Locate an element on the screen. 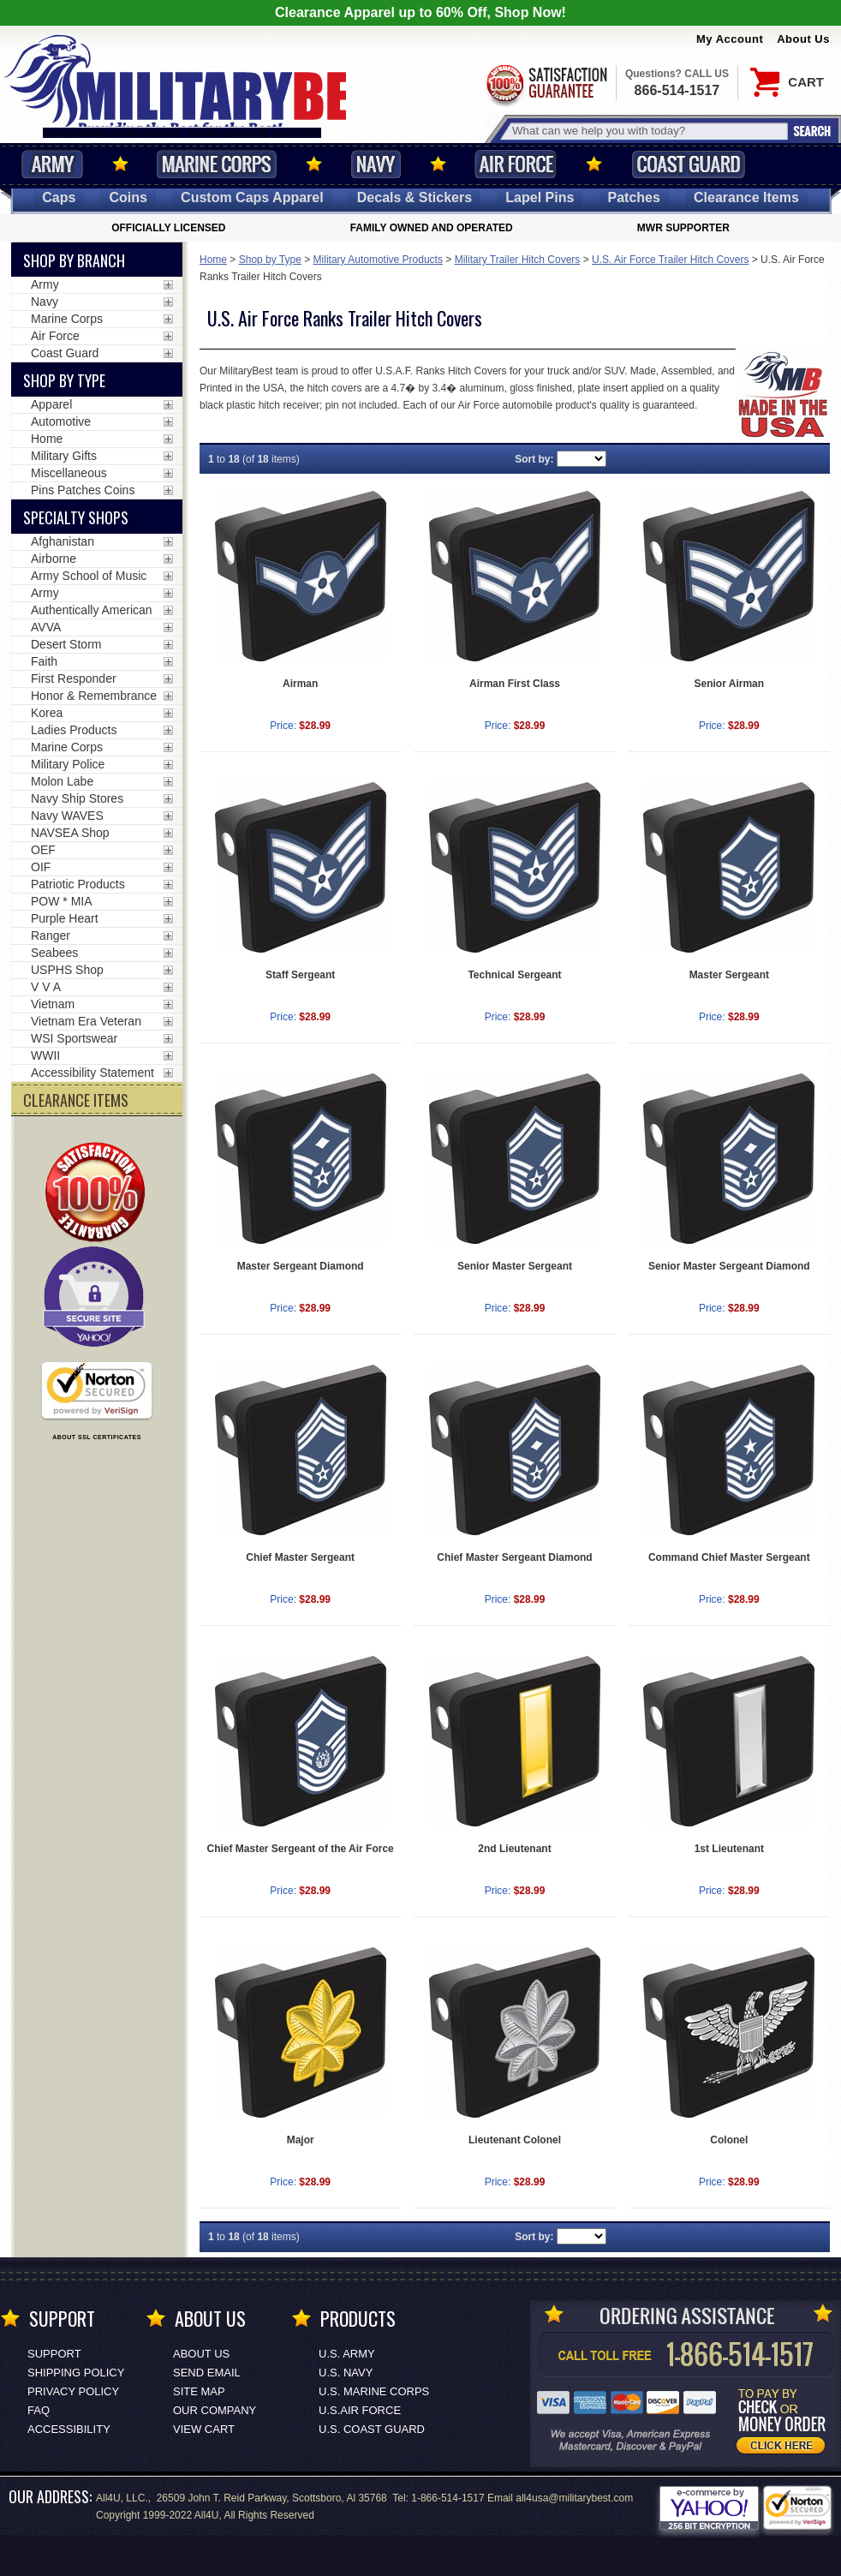 The width and height of the screenshot is (841, 2576). U.S. ARMY is located at coordinates (347, 2353).